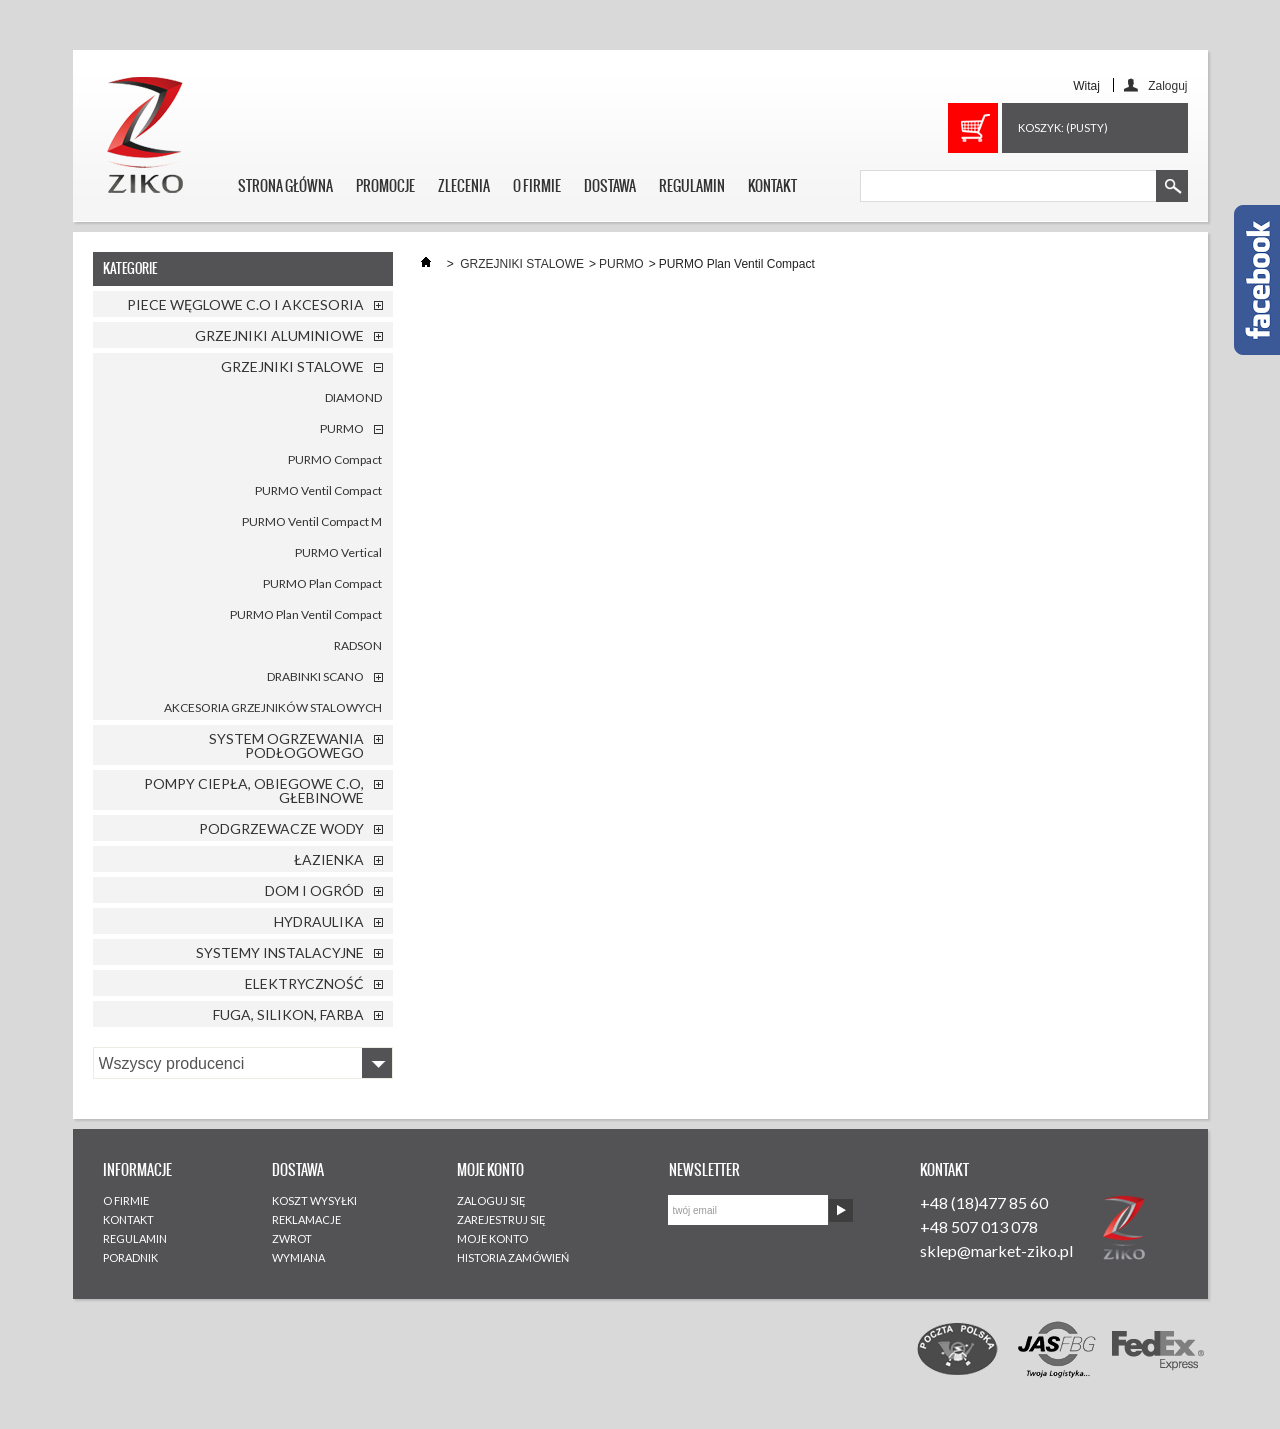  What do you see at coordinates (358, 645) in the screenshot?
I see `RADSON` at bounding box center [358, 645].